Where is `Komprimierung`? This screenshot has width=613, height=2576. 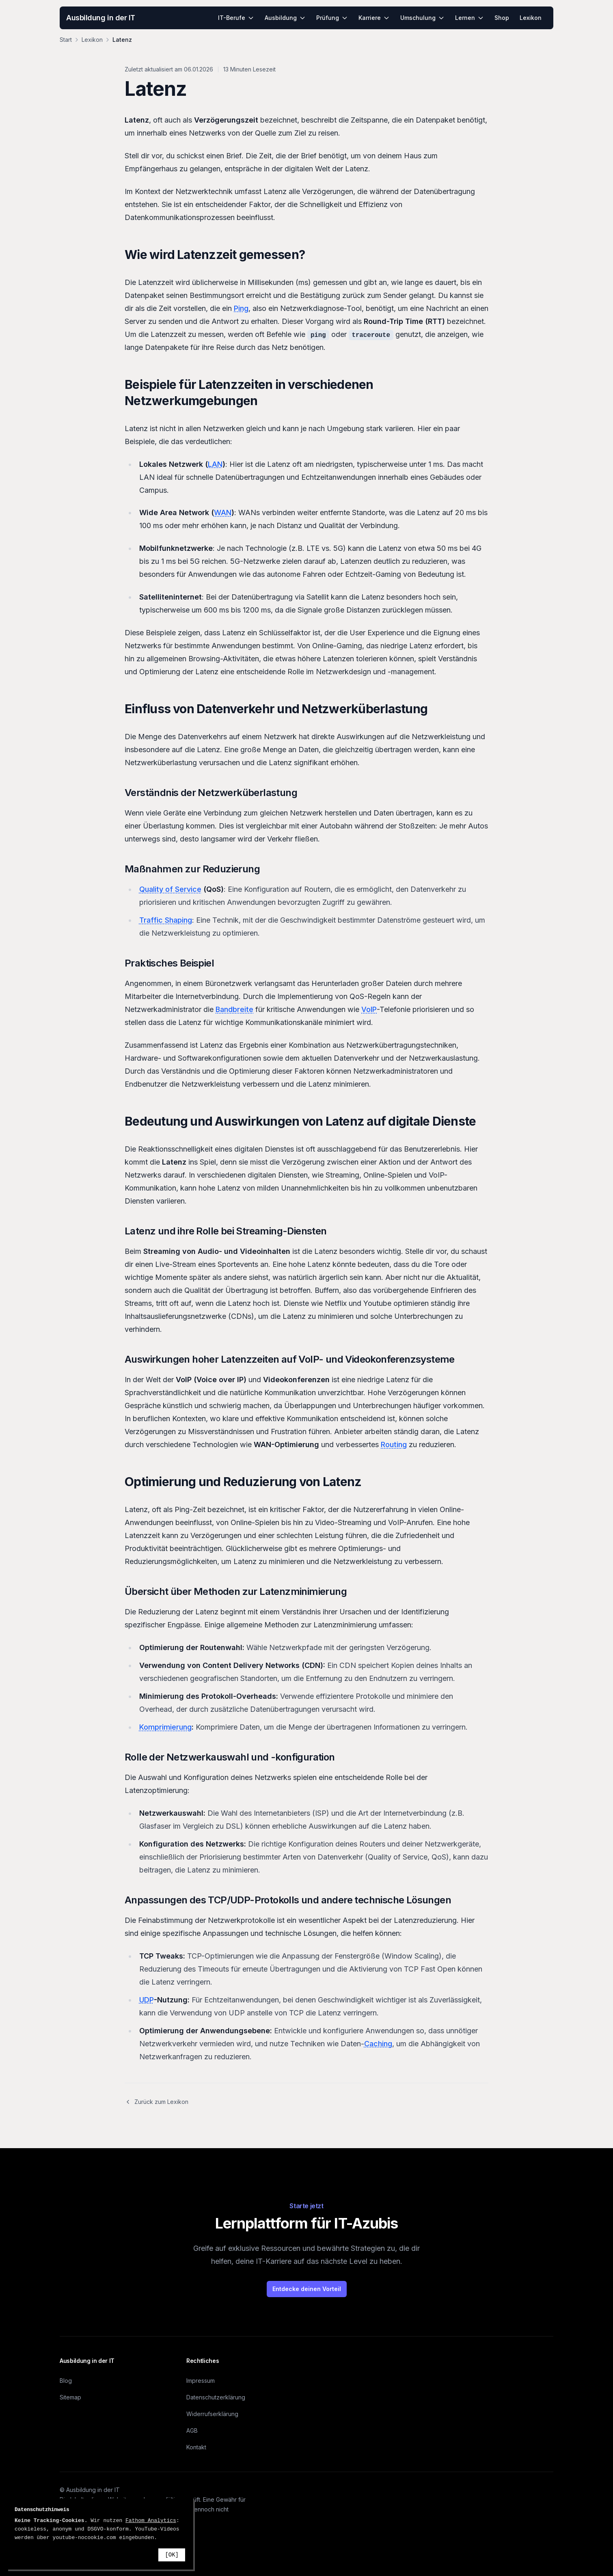 Komprimierung is located at coordinates (165, 1727).